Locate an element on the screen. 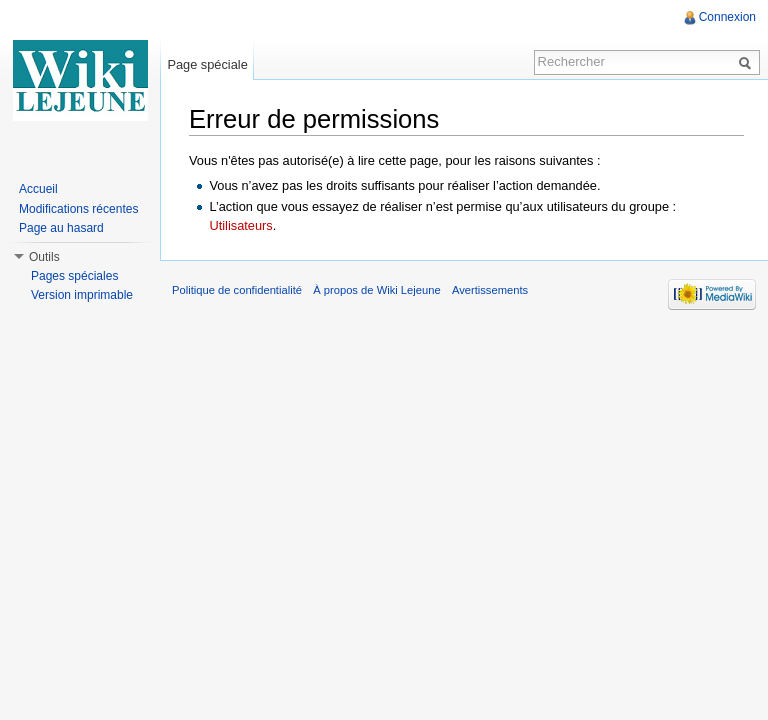 Image resolution: width=768 pixels, height=720 pixels. Modifications récentes is located at coordinates (78, 209).